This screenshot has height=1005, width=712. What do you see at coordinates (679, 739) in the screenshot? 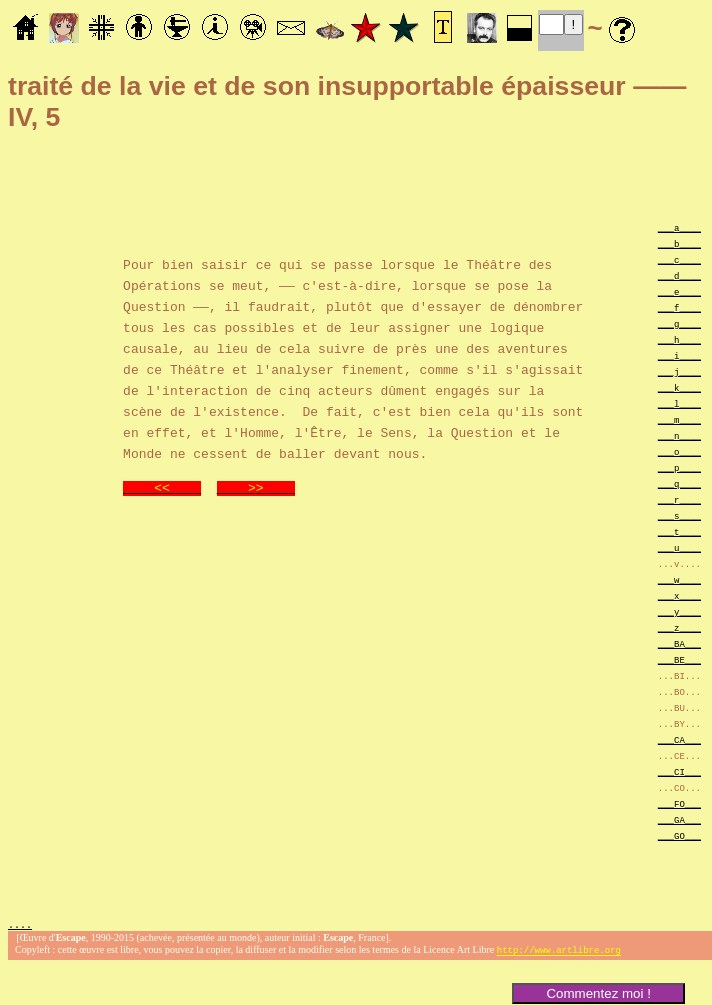
I see `___CA___` at bounding box center [679, 739].